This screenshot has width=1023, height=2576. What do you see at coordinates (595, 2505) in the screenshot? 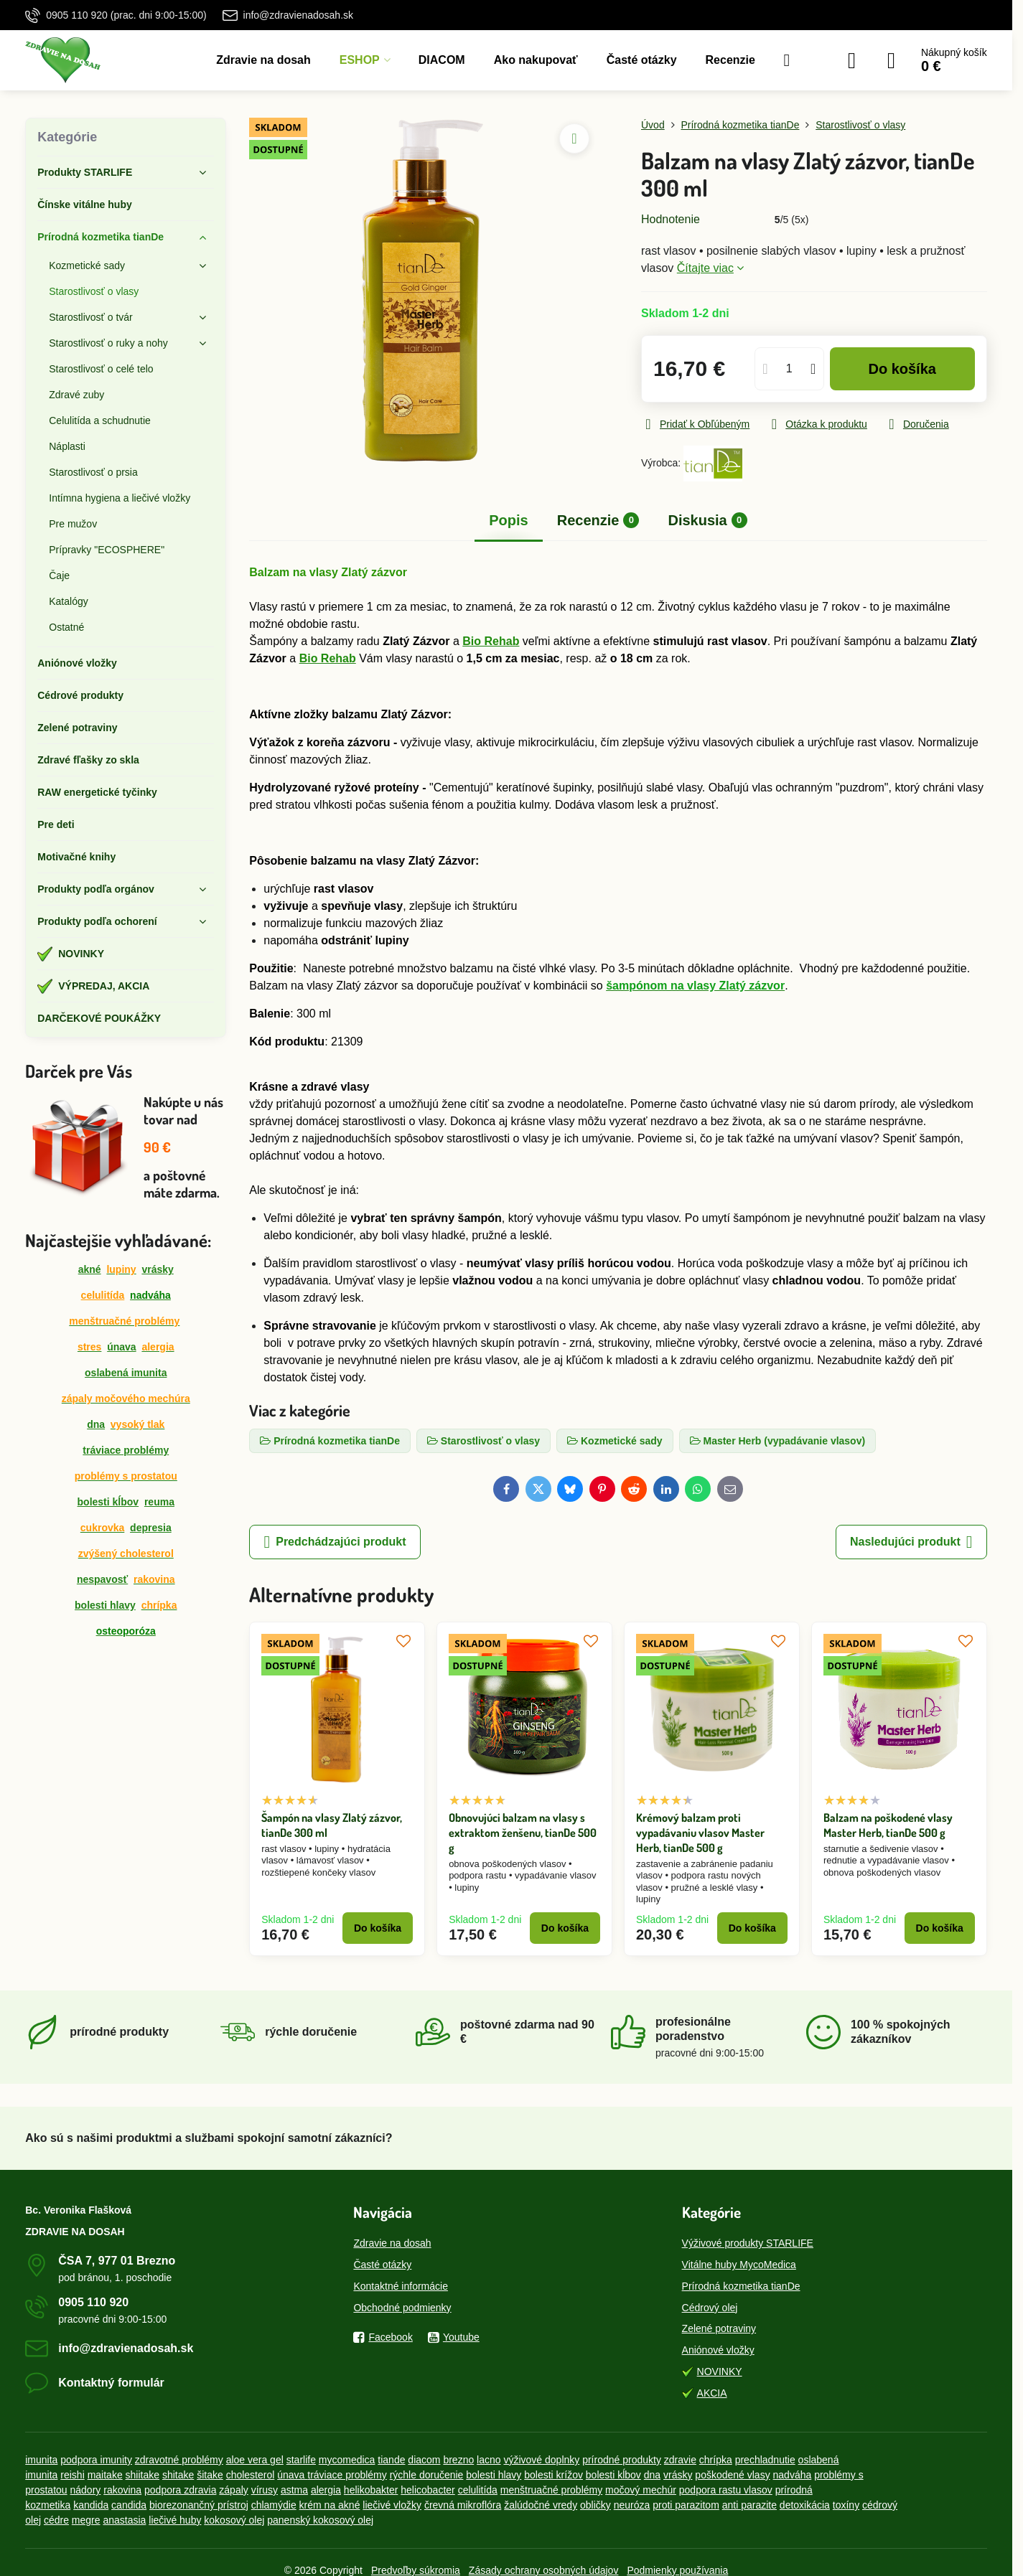
I see `obličky` at bounding box center [595, 2505].